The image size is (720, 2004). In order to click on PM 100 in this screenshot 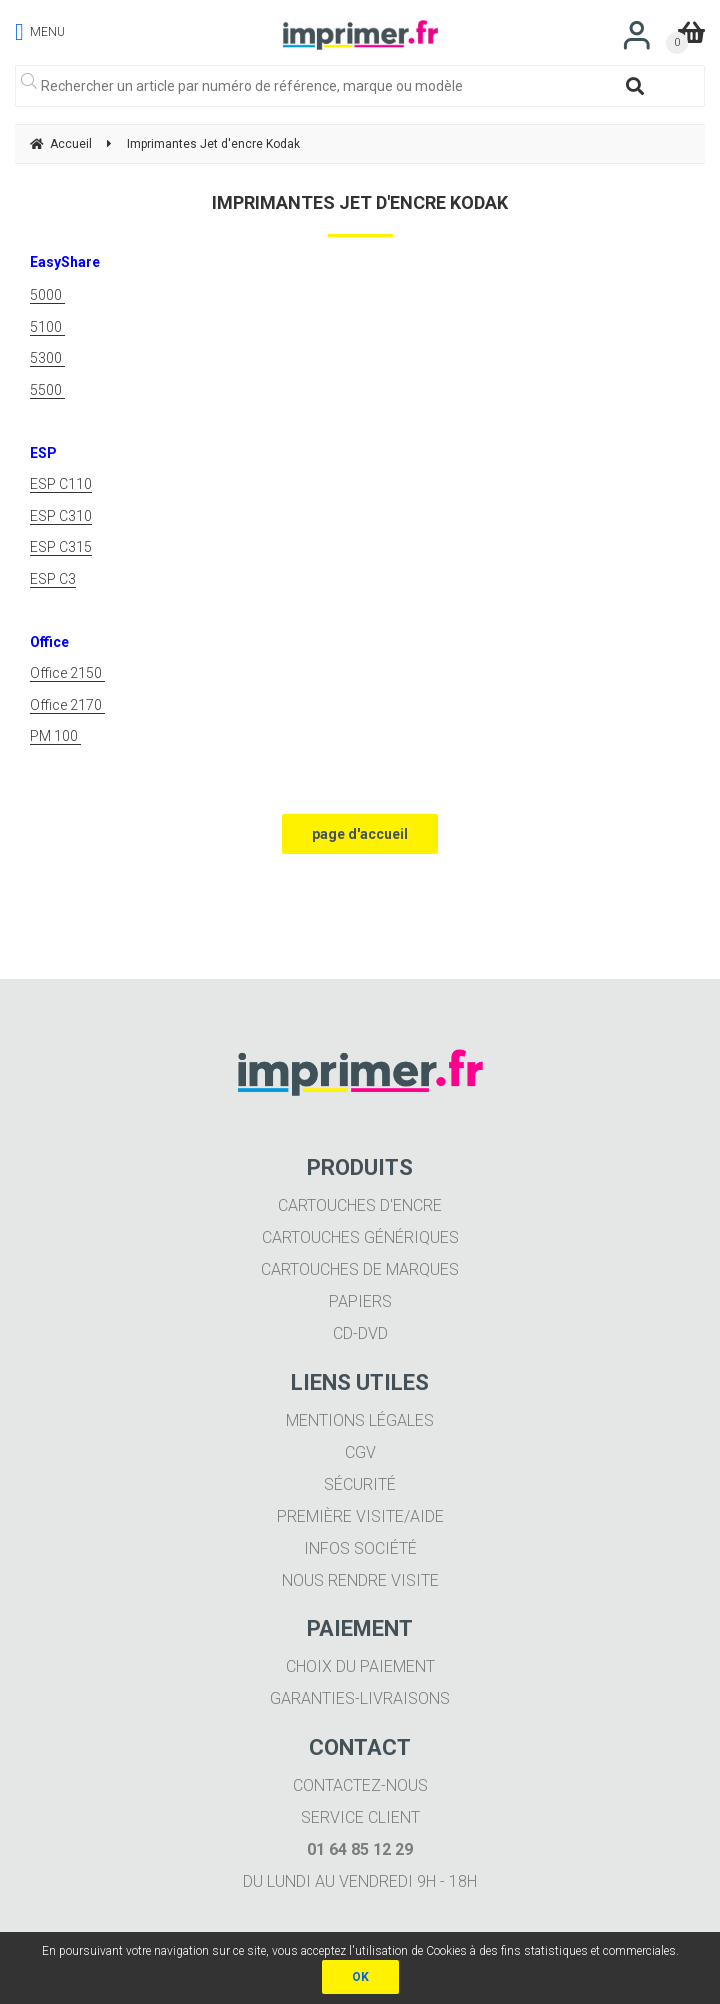, I will do `click(55, 736)`.